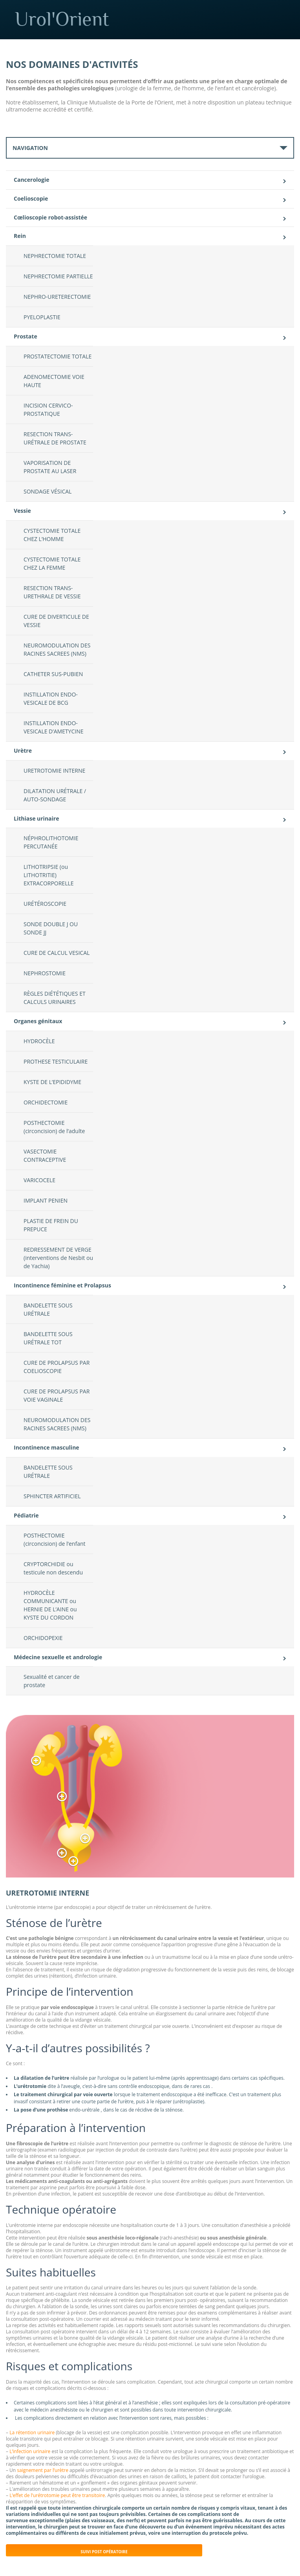 Image resolution: width=300 pixels, height=2576 pixels. What do you see at coordinates (48, 1471) in the screenshot?
I see `BANDELETTE SOUS URÉTRALE` at bounding box center [48, 1471].